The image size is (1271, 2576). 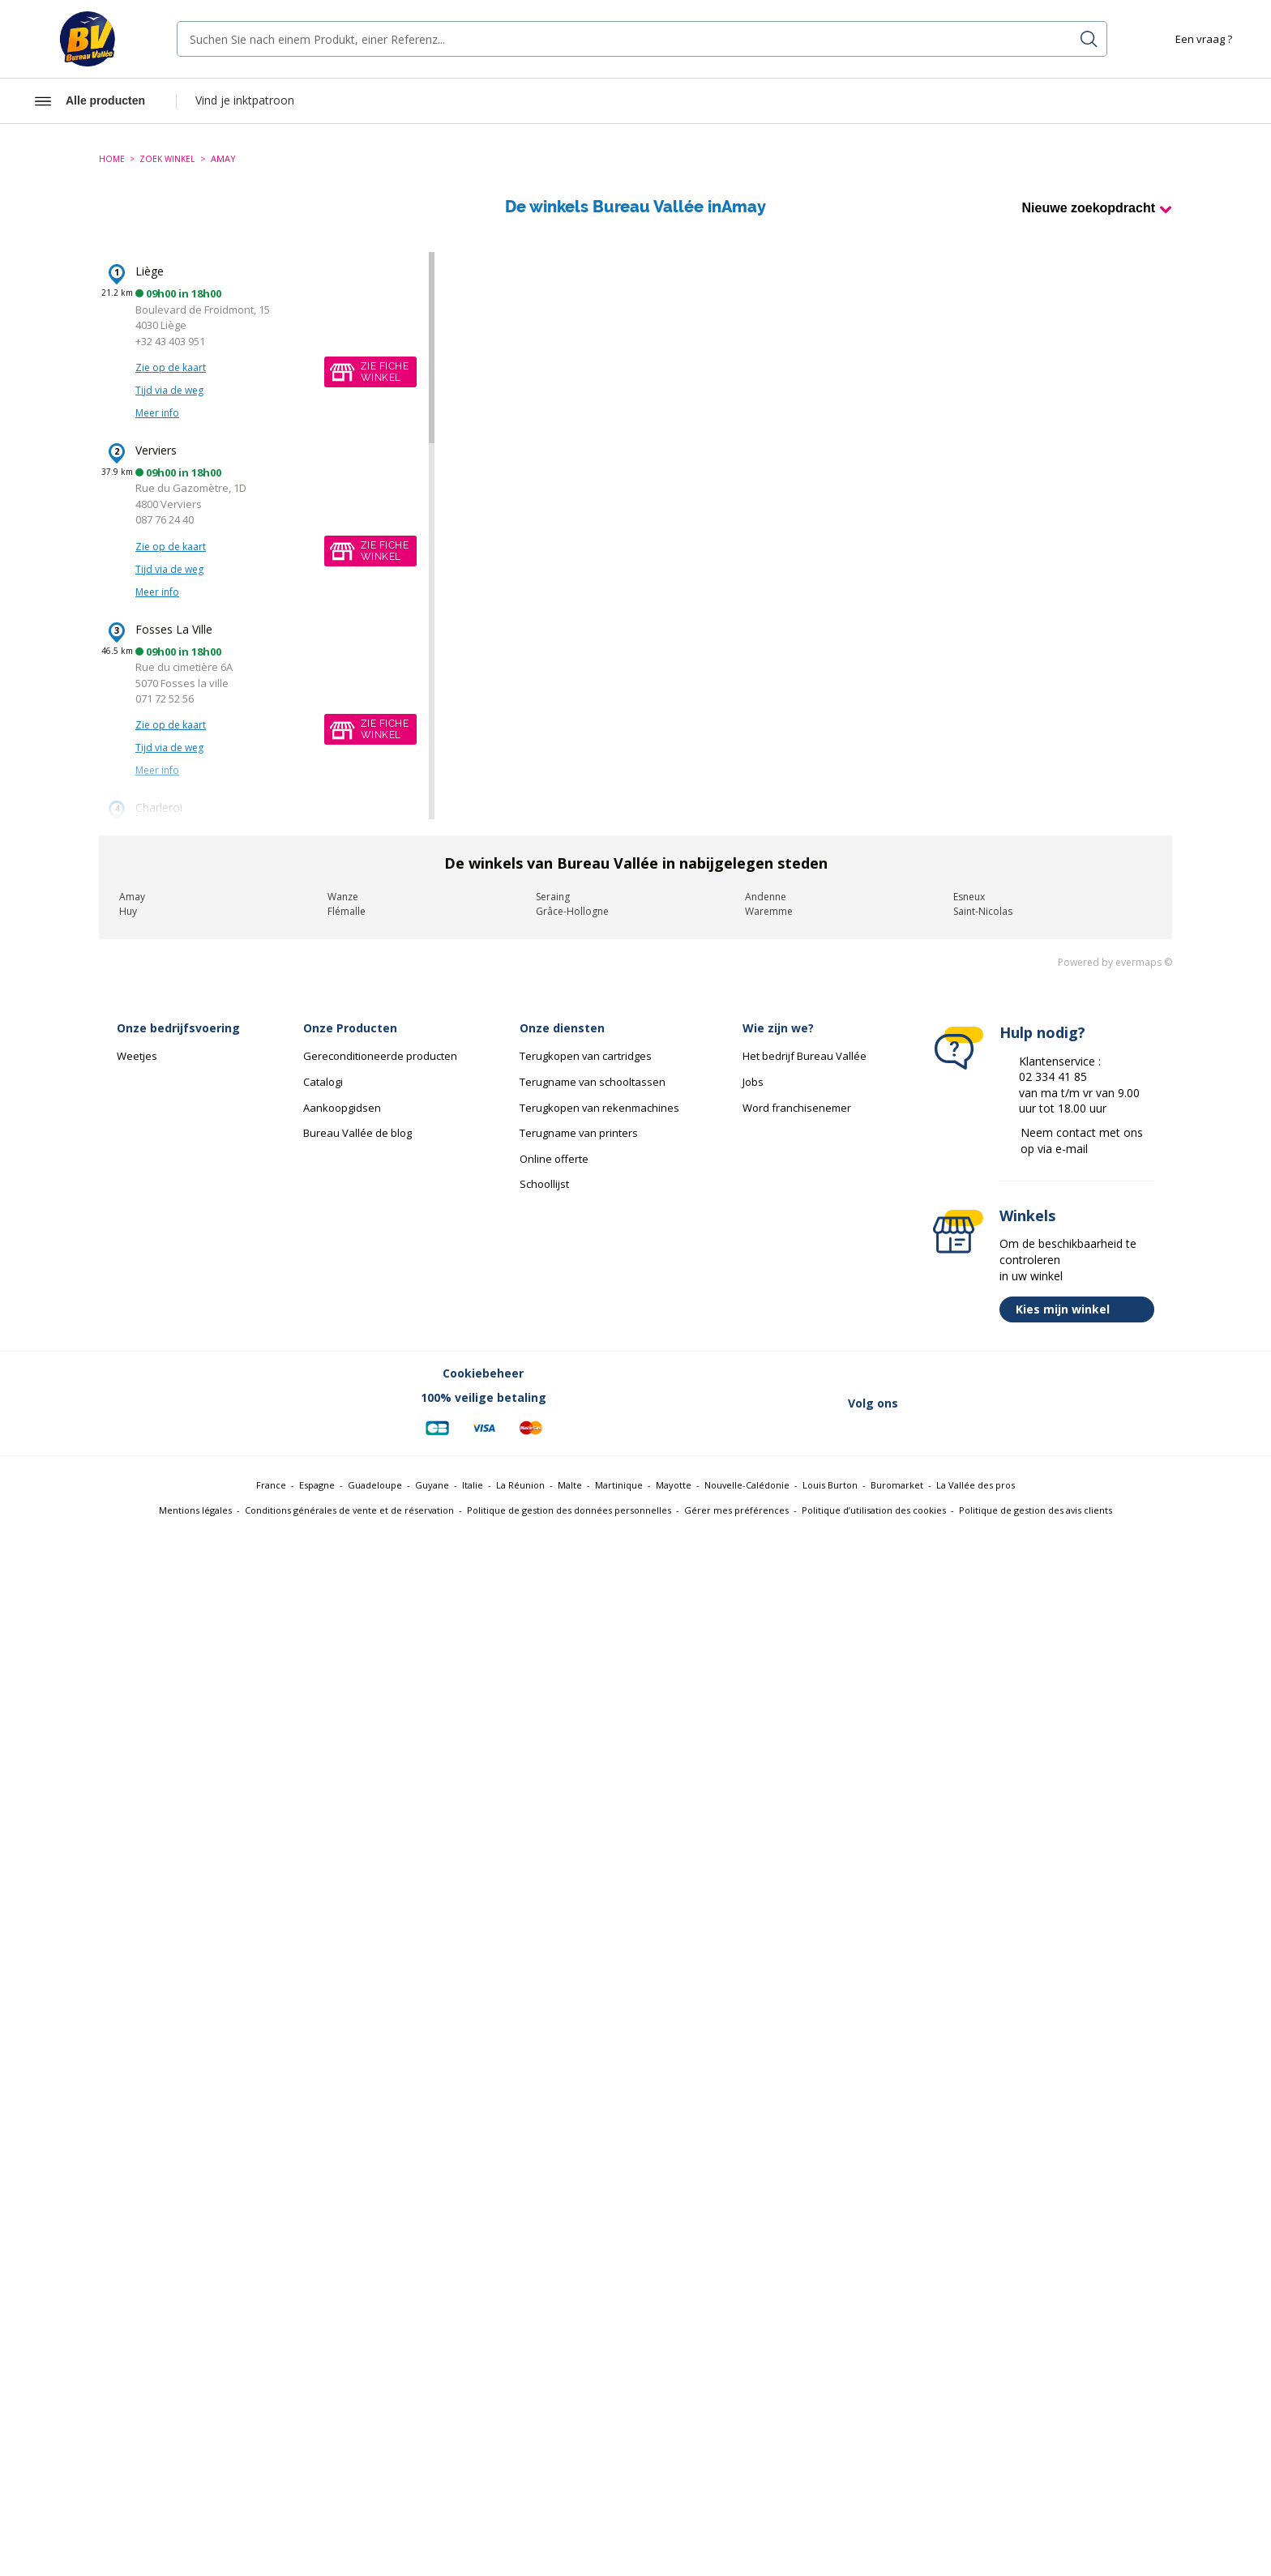 What do you see at coordinates (553, 897) in the screenshot?
I see `Seraing` at bounding box center [553, 897].